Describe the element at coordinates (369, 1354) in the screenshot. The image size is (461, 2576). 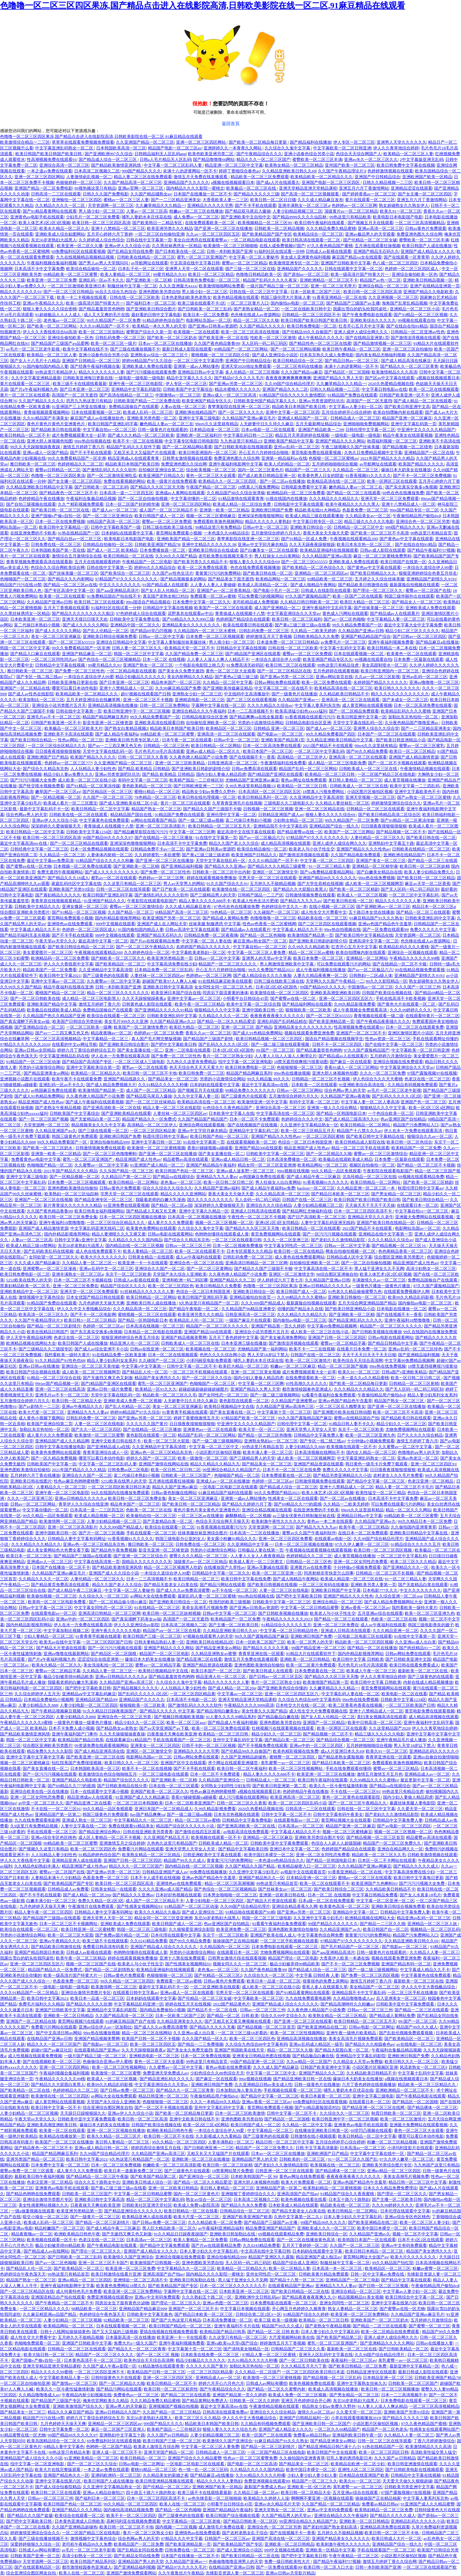
I see `天天干天天日天天干天天日狠` at that location.